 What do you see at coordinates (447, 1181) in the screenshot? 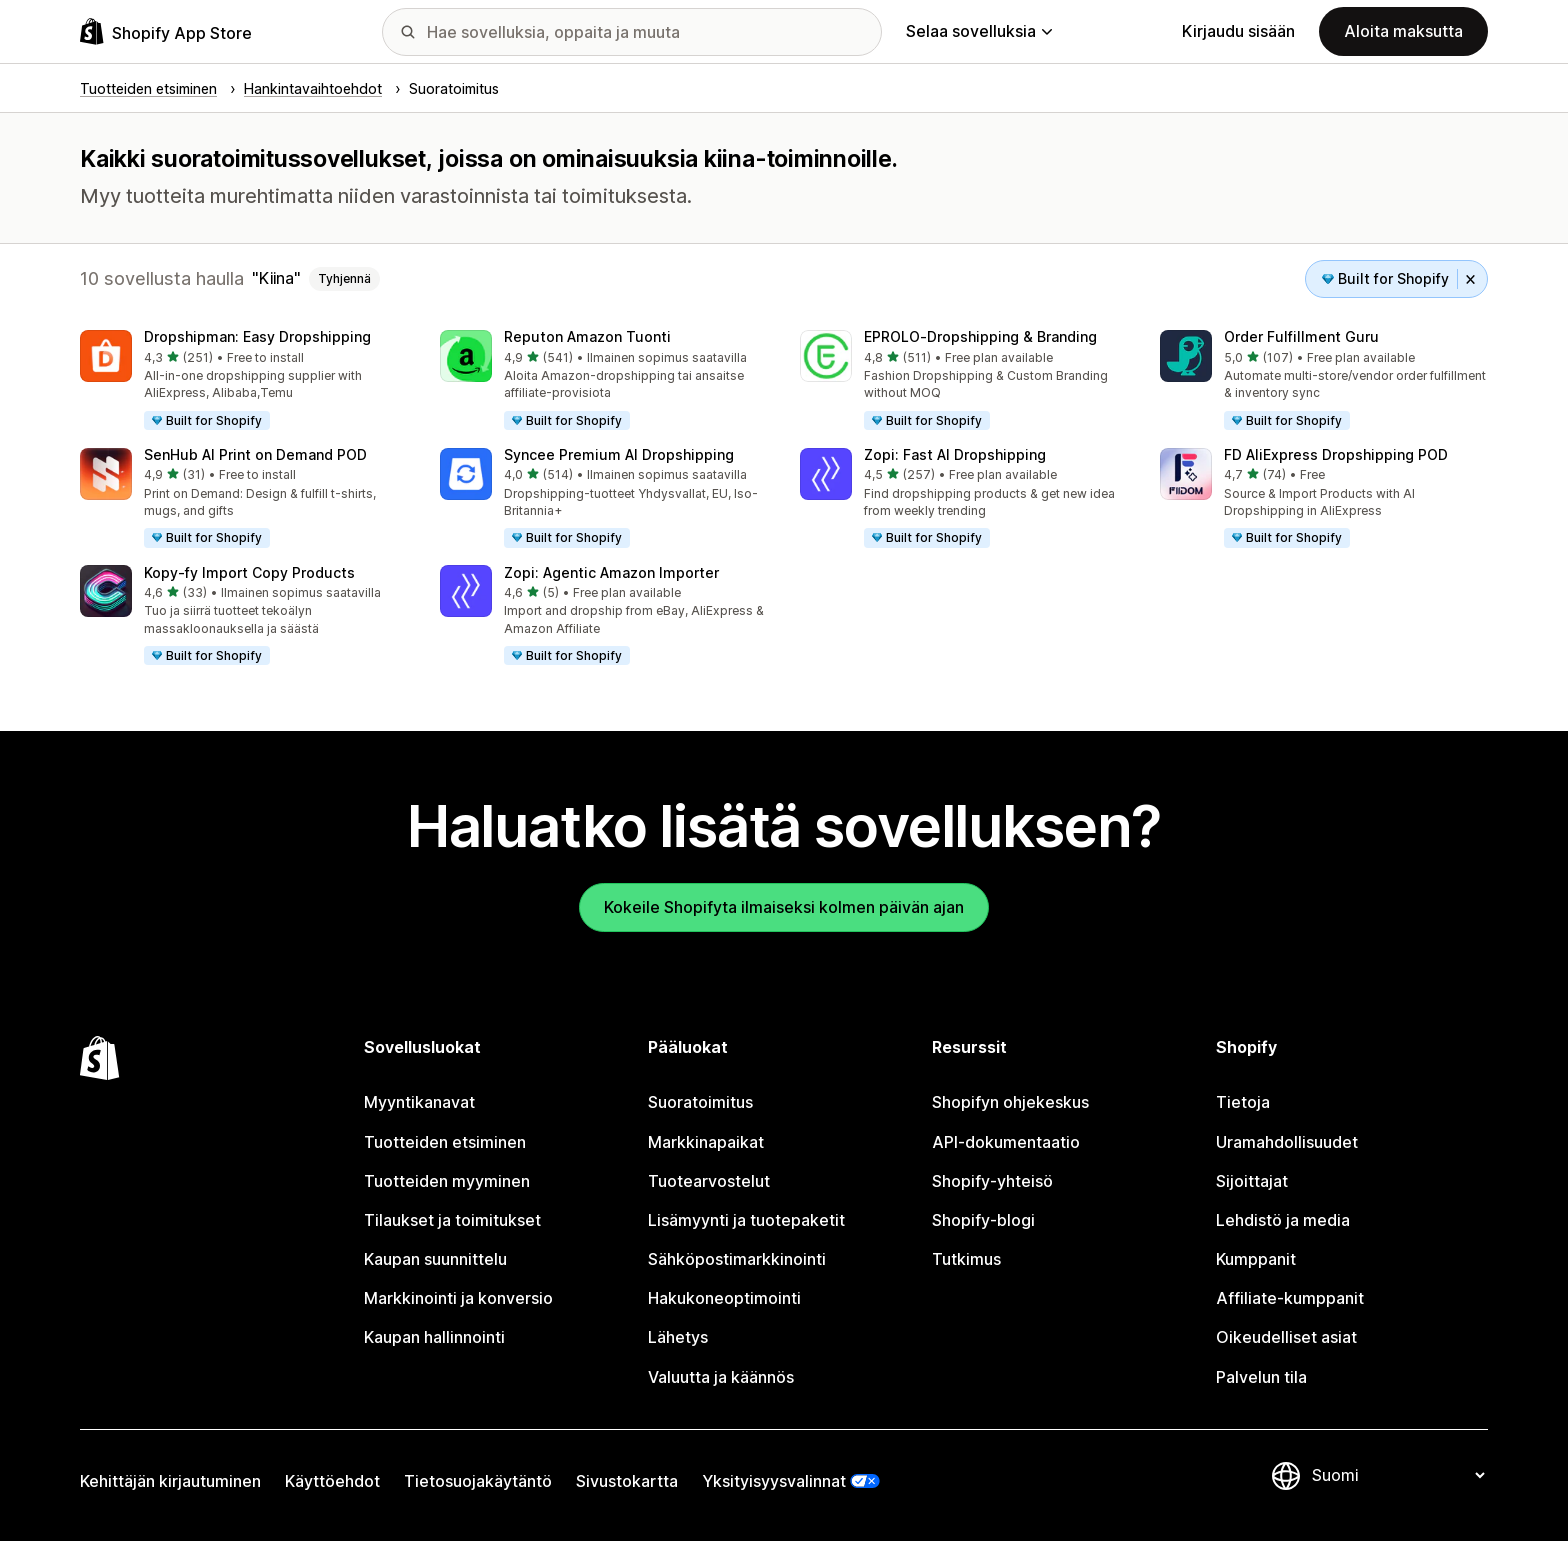
I see `Tuotteiden myyminen` at bounding box center [447, 1181].